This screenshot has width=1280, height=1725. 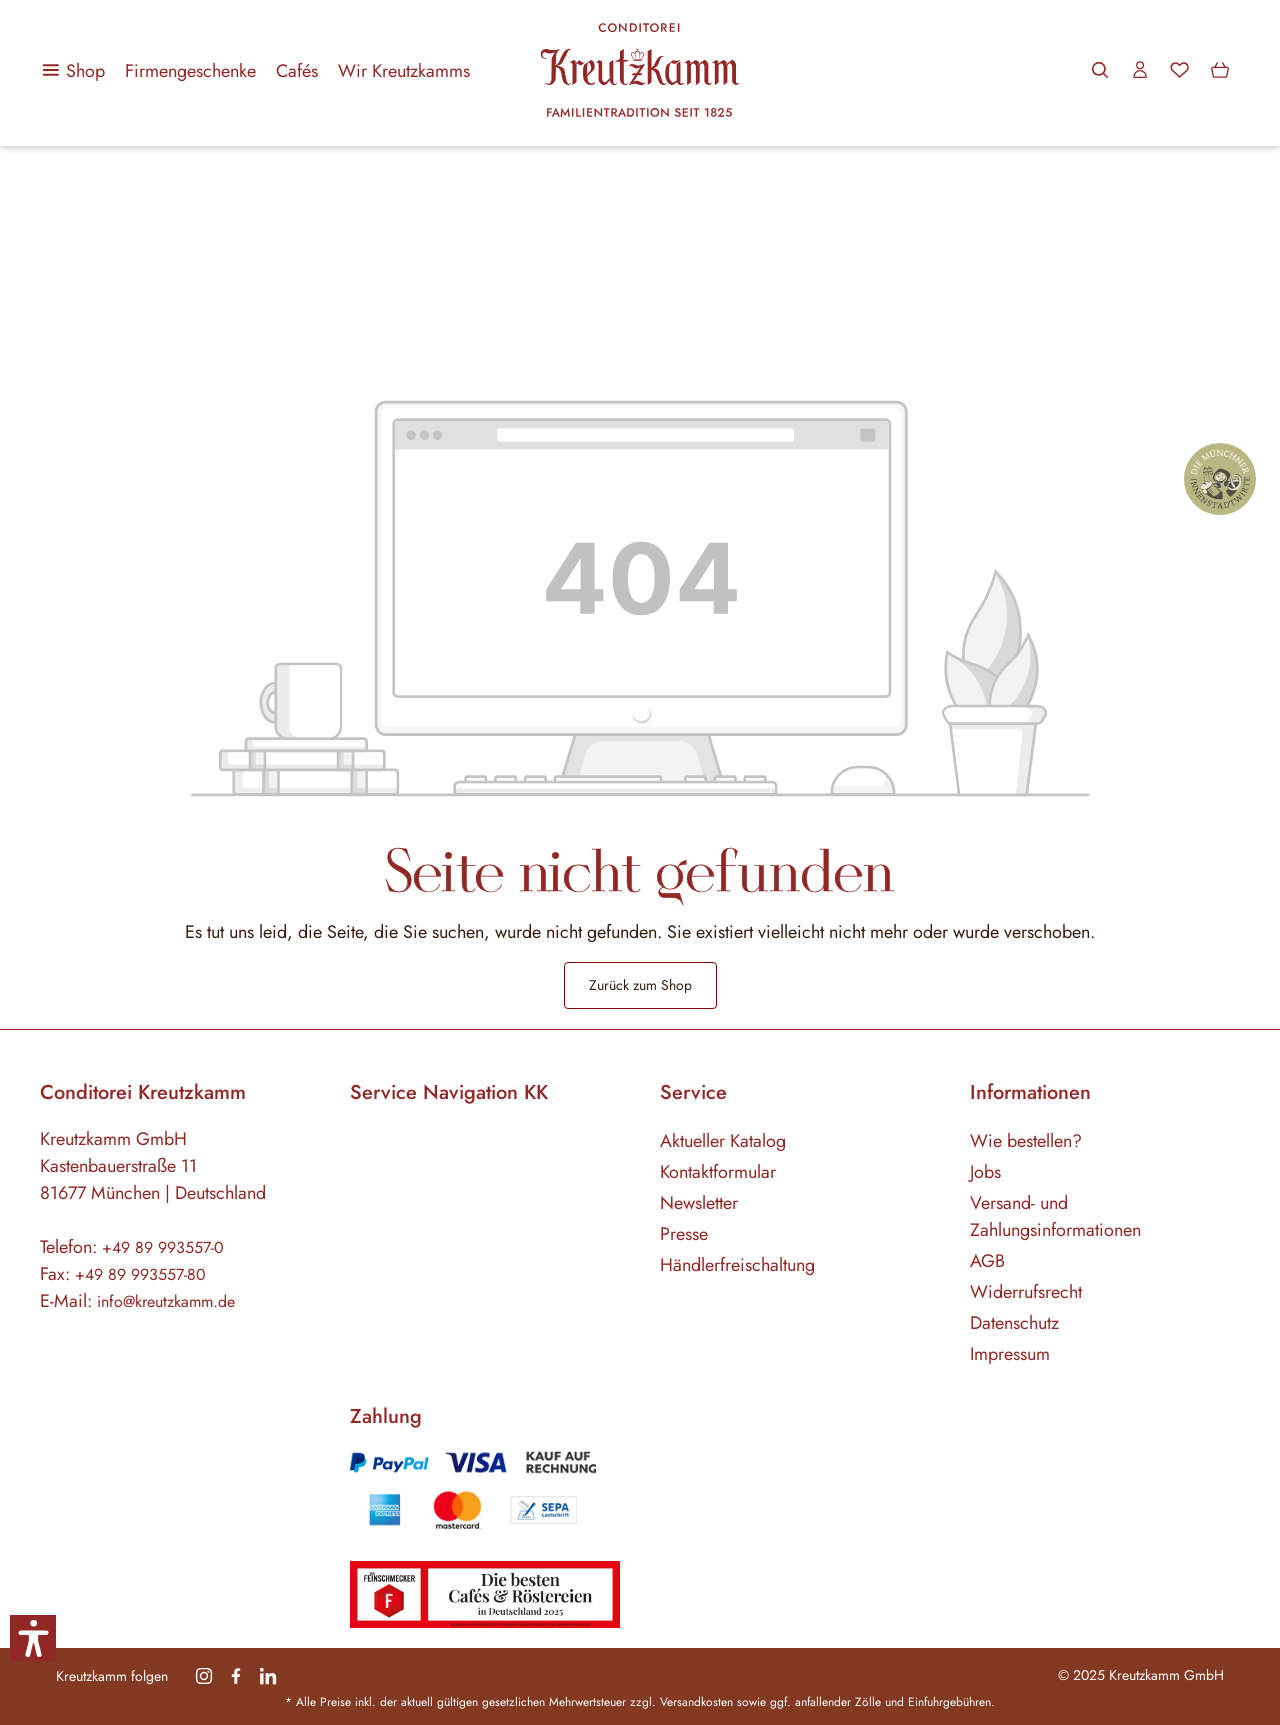 I want to click on Wie bestellen?, so click(x=1026, y=1141).